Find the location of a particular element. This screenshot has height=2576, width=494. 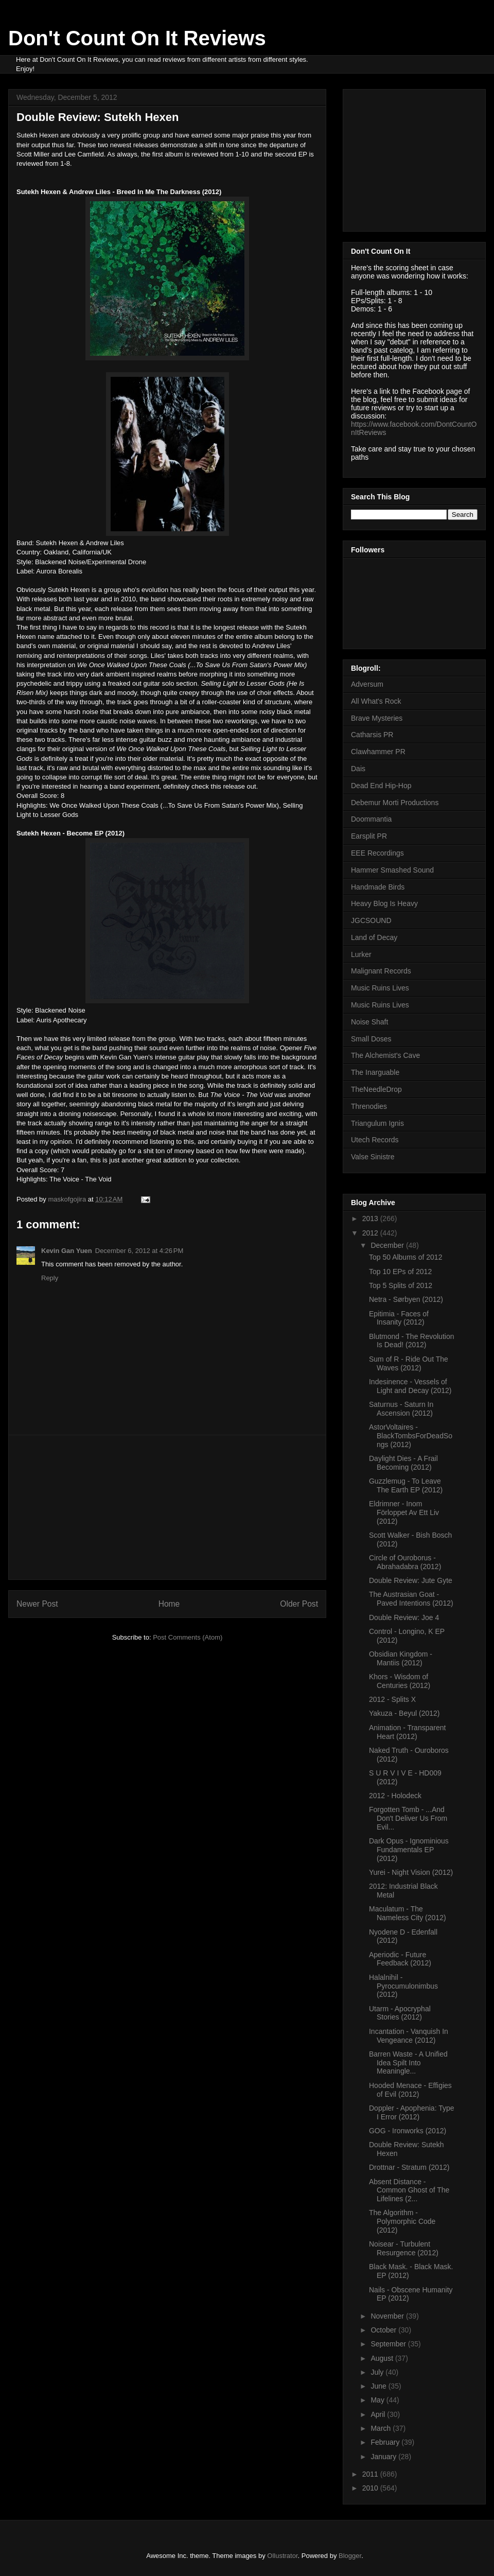

Aperiodic - Future Feedback (2012) is located at coordinates (400, 1959).